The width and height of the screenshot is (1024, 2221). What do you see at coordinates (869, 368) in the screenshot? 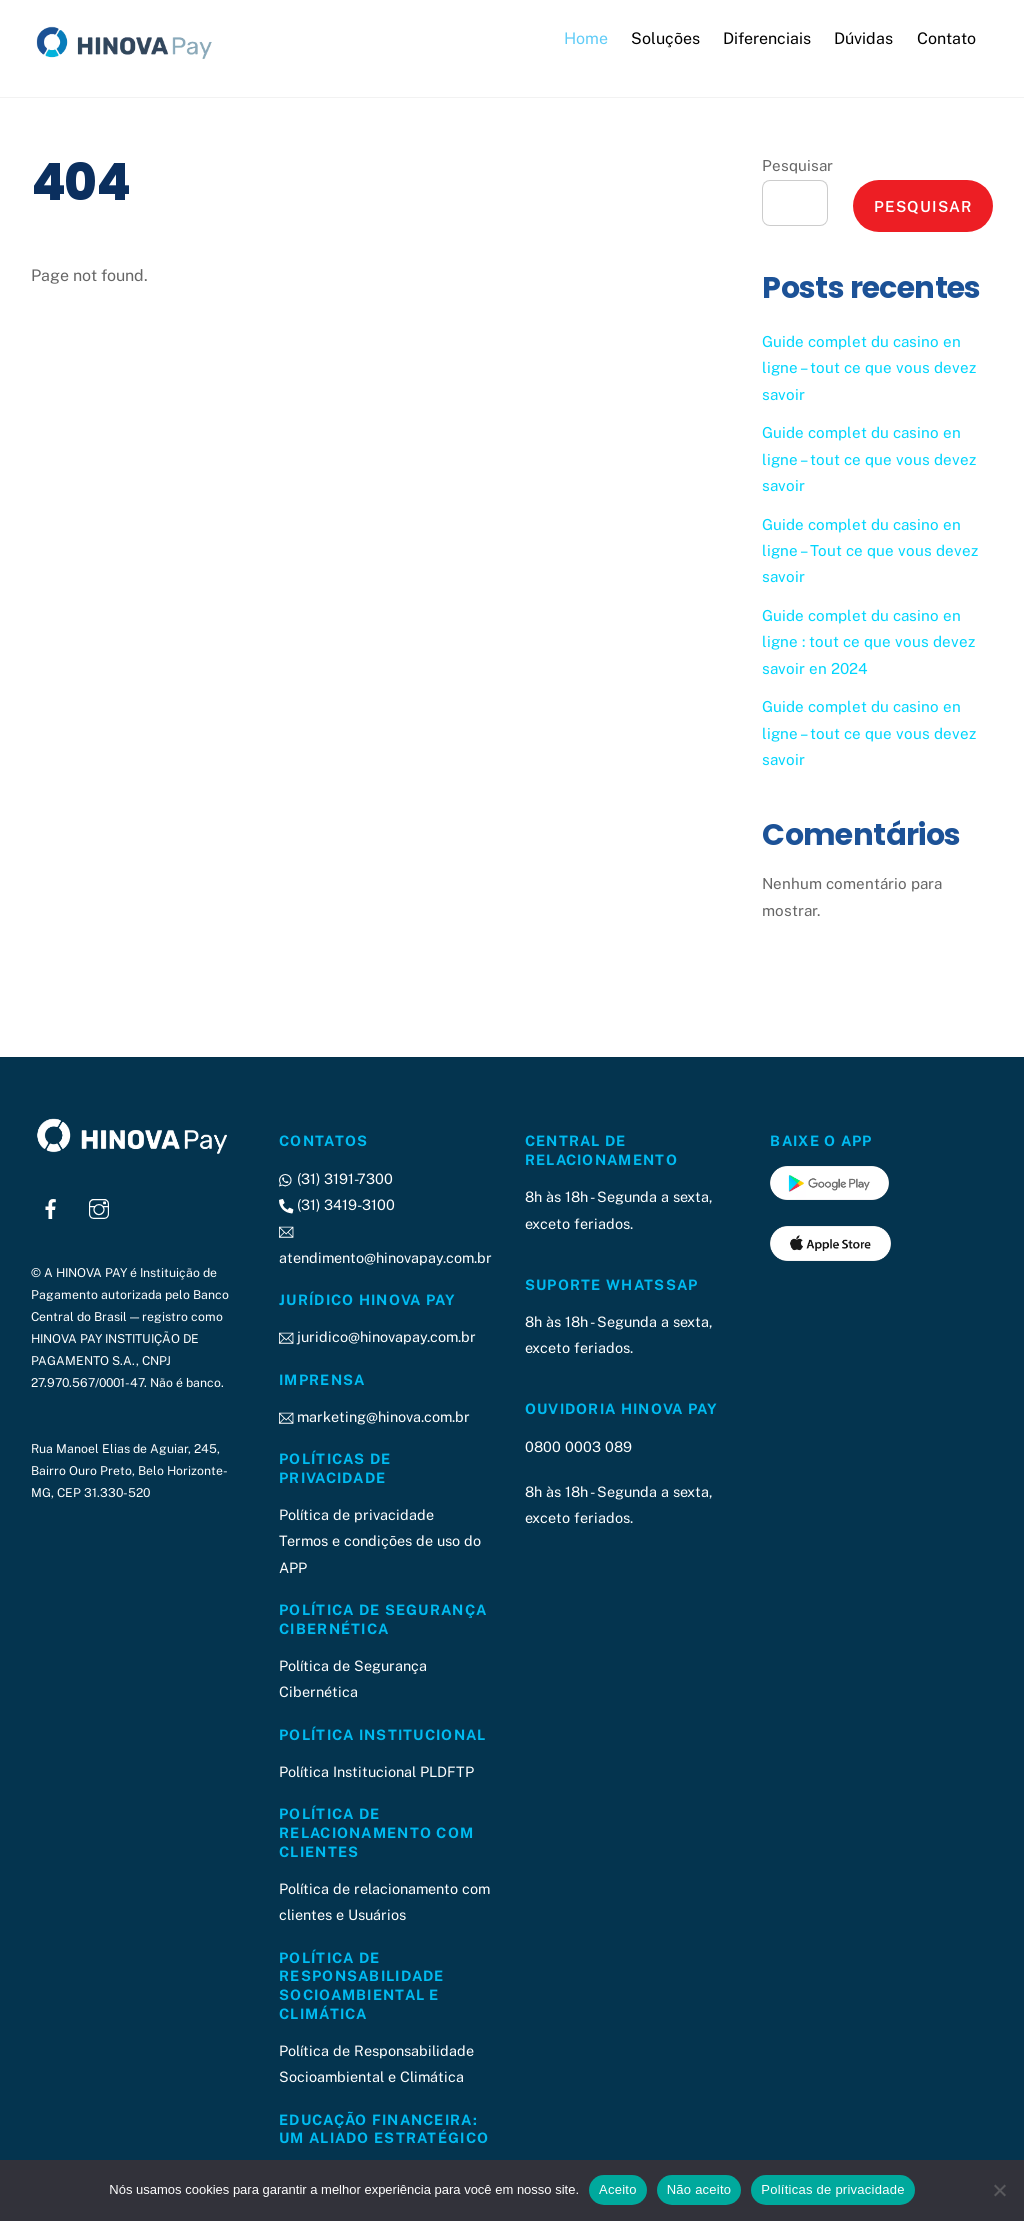
I see `Guide complet du casino en ligne – tout ce que vous devez savoir` at bounding box center [869, 368].